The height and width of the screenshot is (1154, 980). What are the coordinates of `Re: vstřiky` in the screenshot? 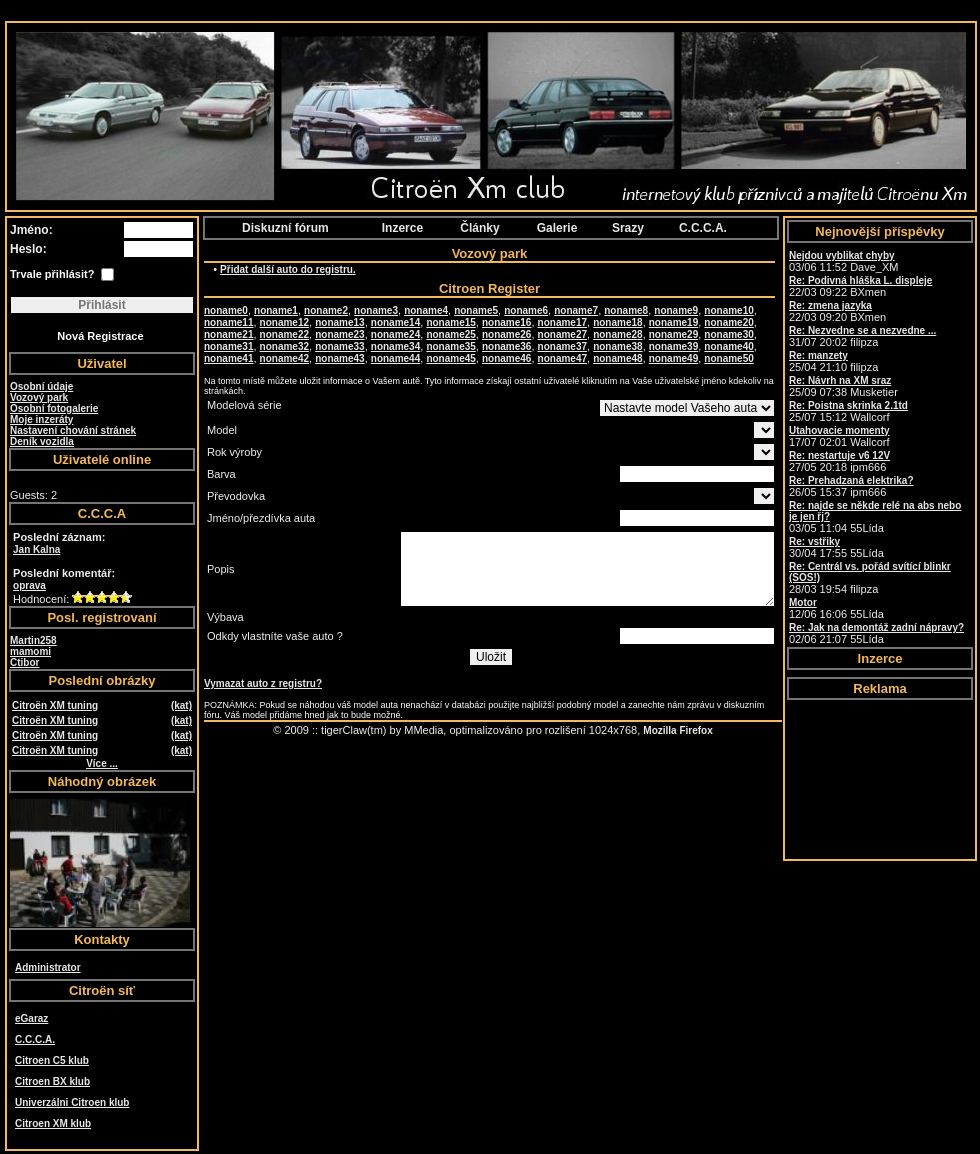 It's located at (814, 541).